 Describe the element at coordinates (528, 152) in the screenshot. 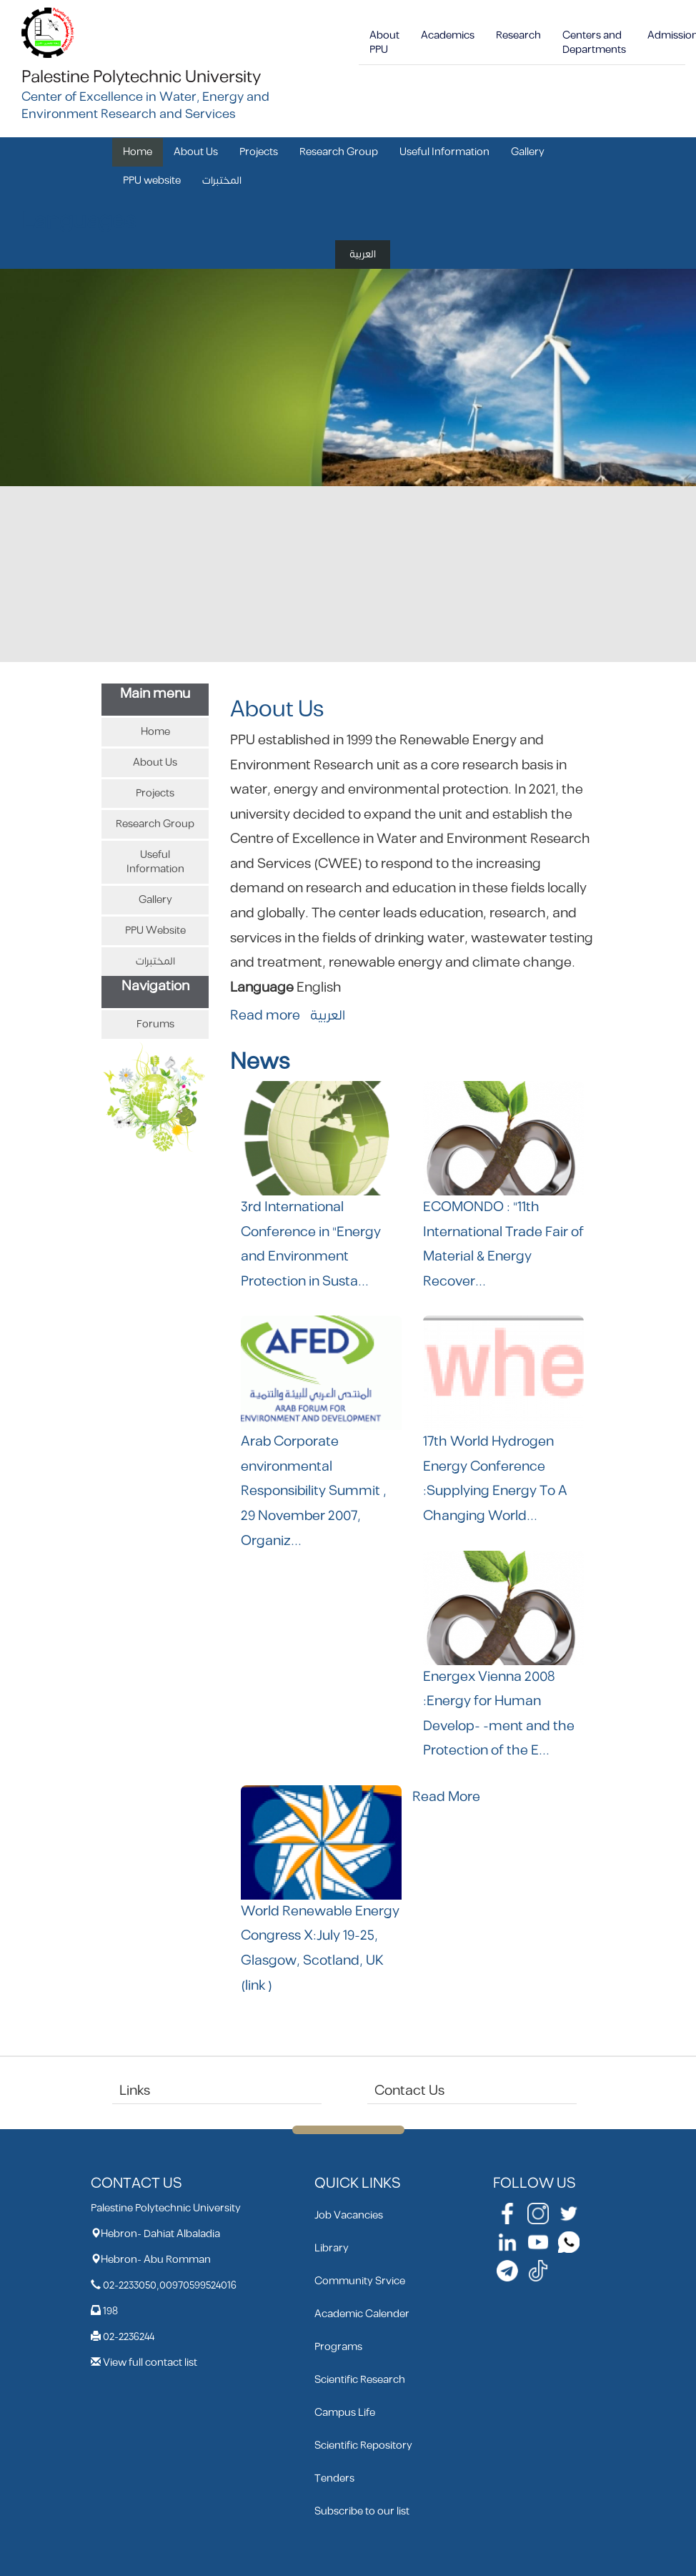

I see `Gallery` at that location.